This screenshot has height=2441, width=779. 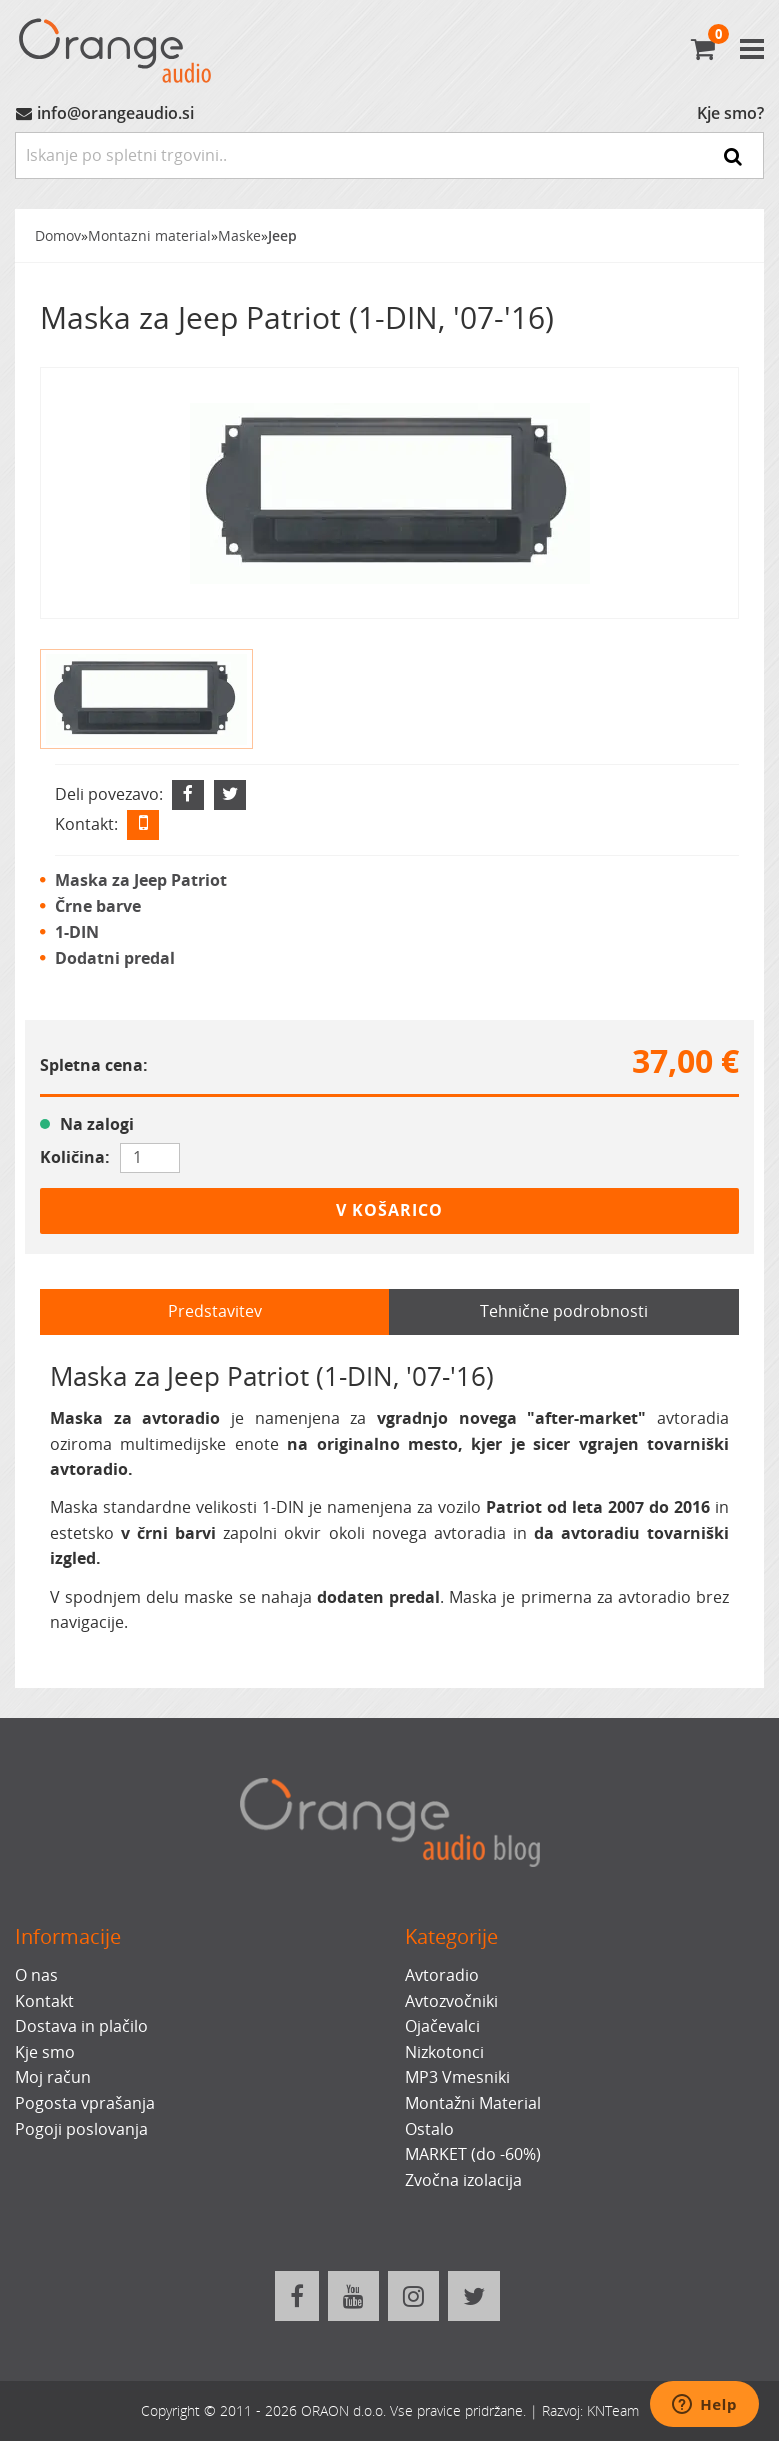 I want to click on Domov, so click(x=58, y=235).